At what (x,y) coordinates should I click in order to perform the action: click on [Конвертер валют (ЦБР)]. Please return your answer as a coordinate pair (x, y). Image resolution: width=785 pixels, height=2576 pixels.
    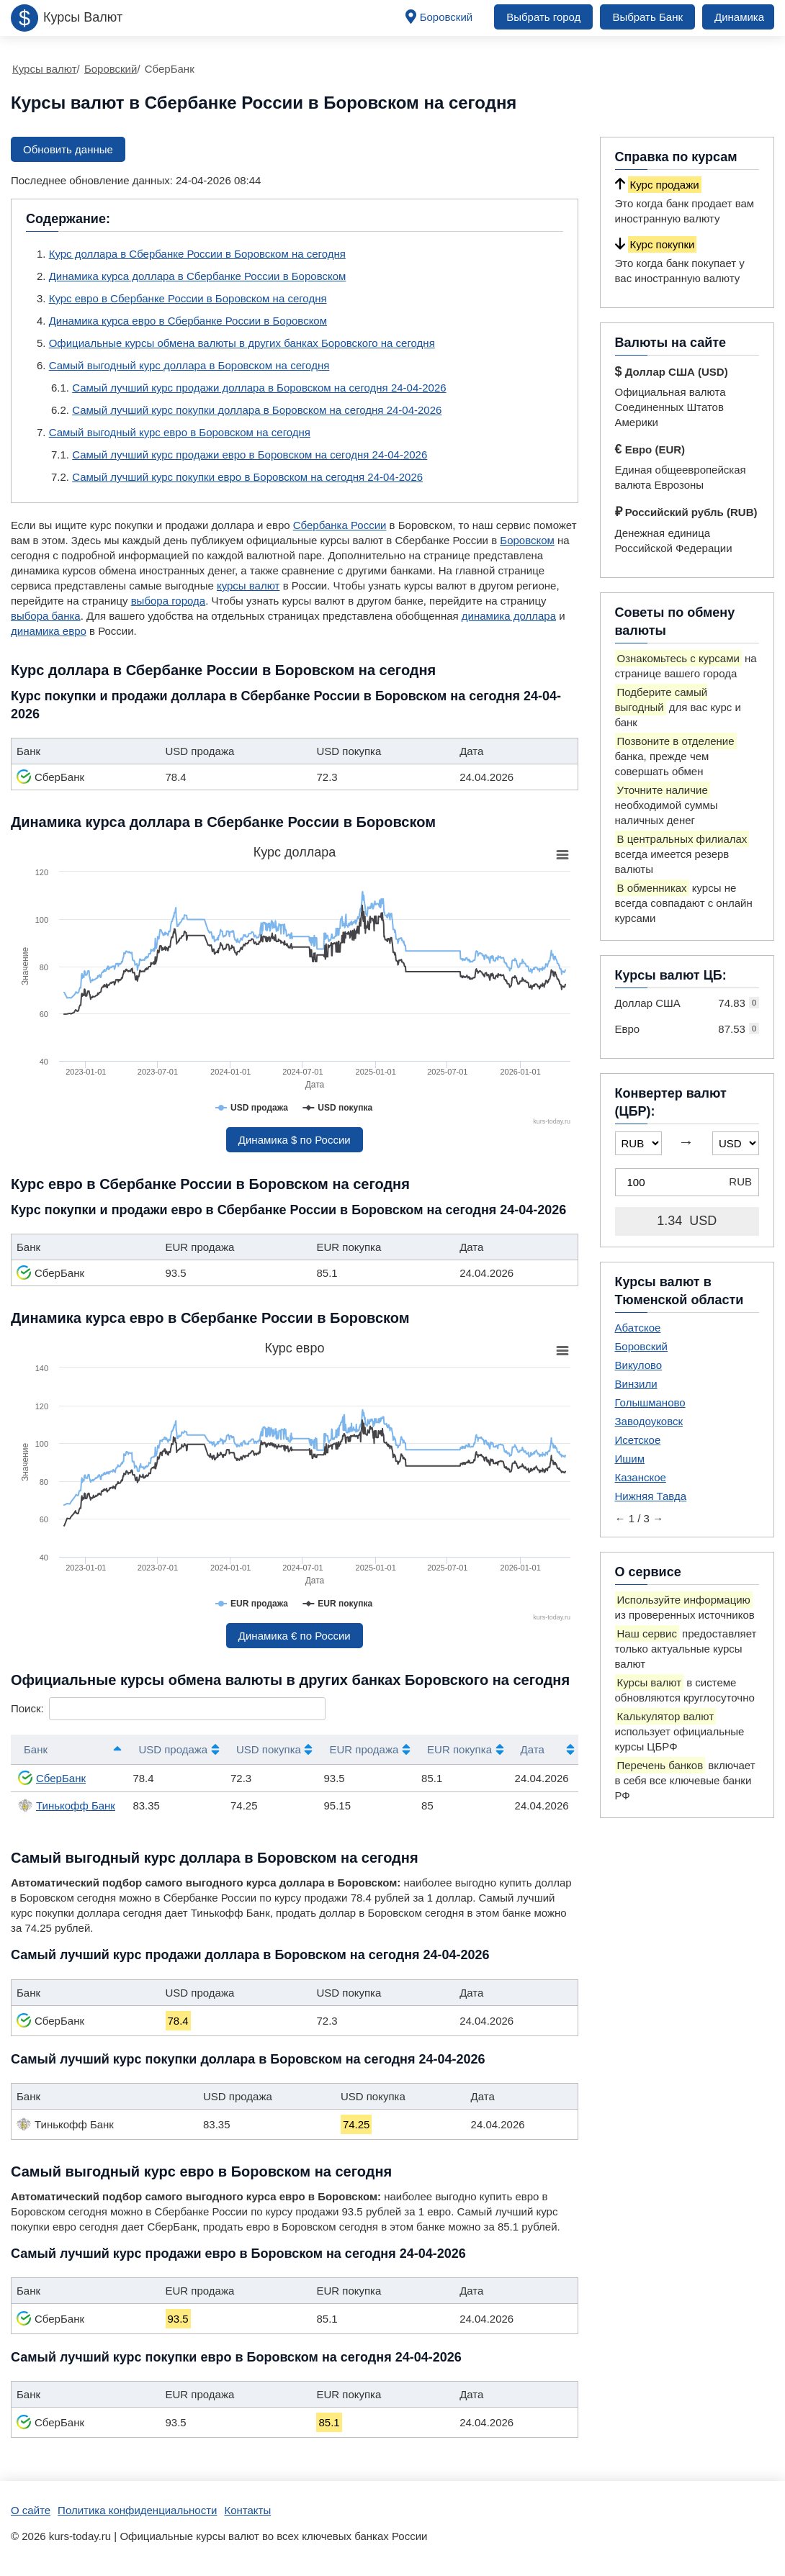
    Looking at the image, I should click on (687, 1182).